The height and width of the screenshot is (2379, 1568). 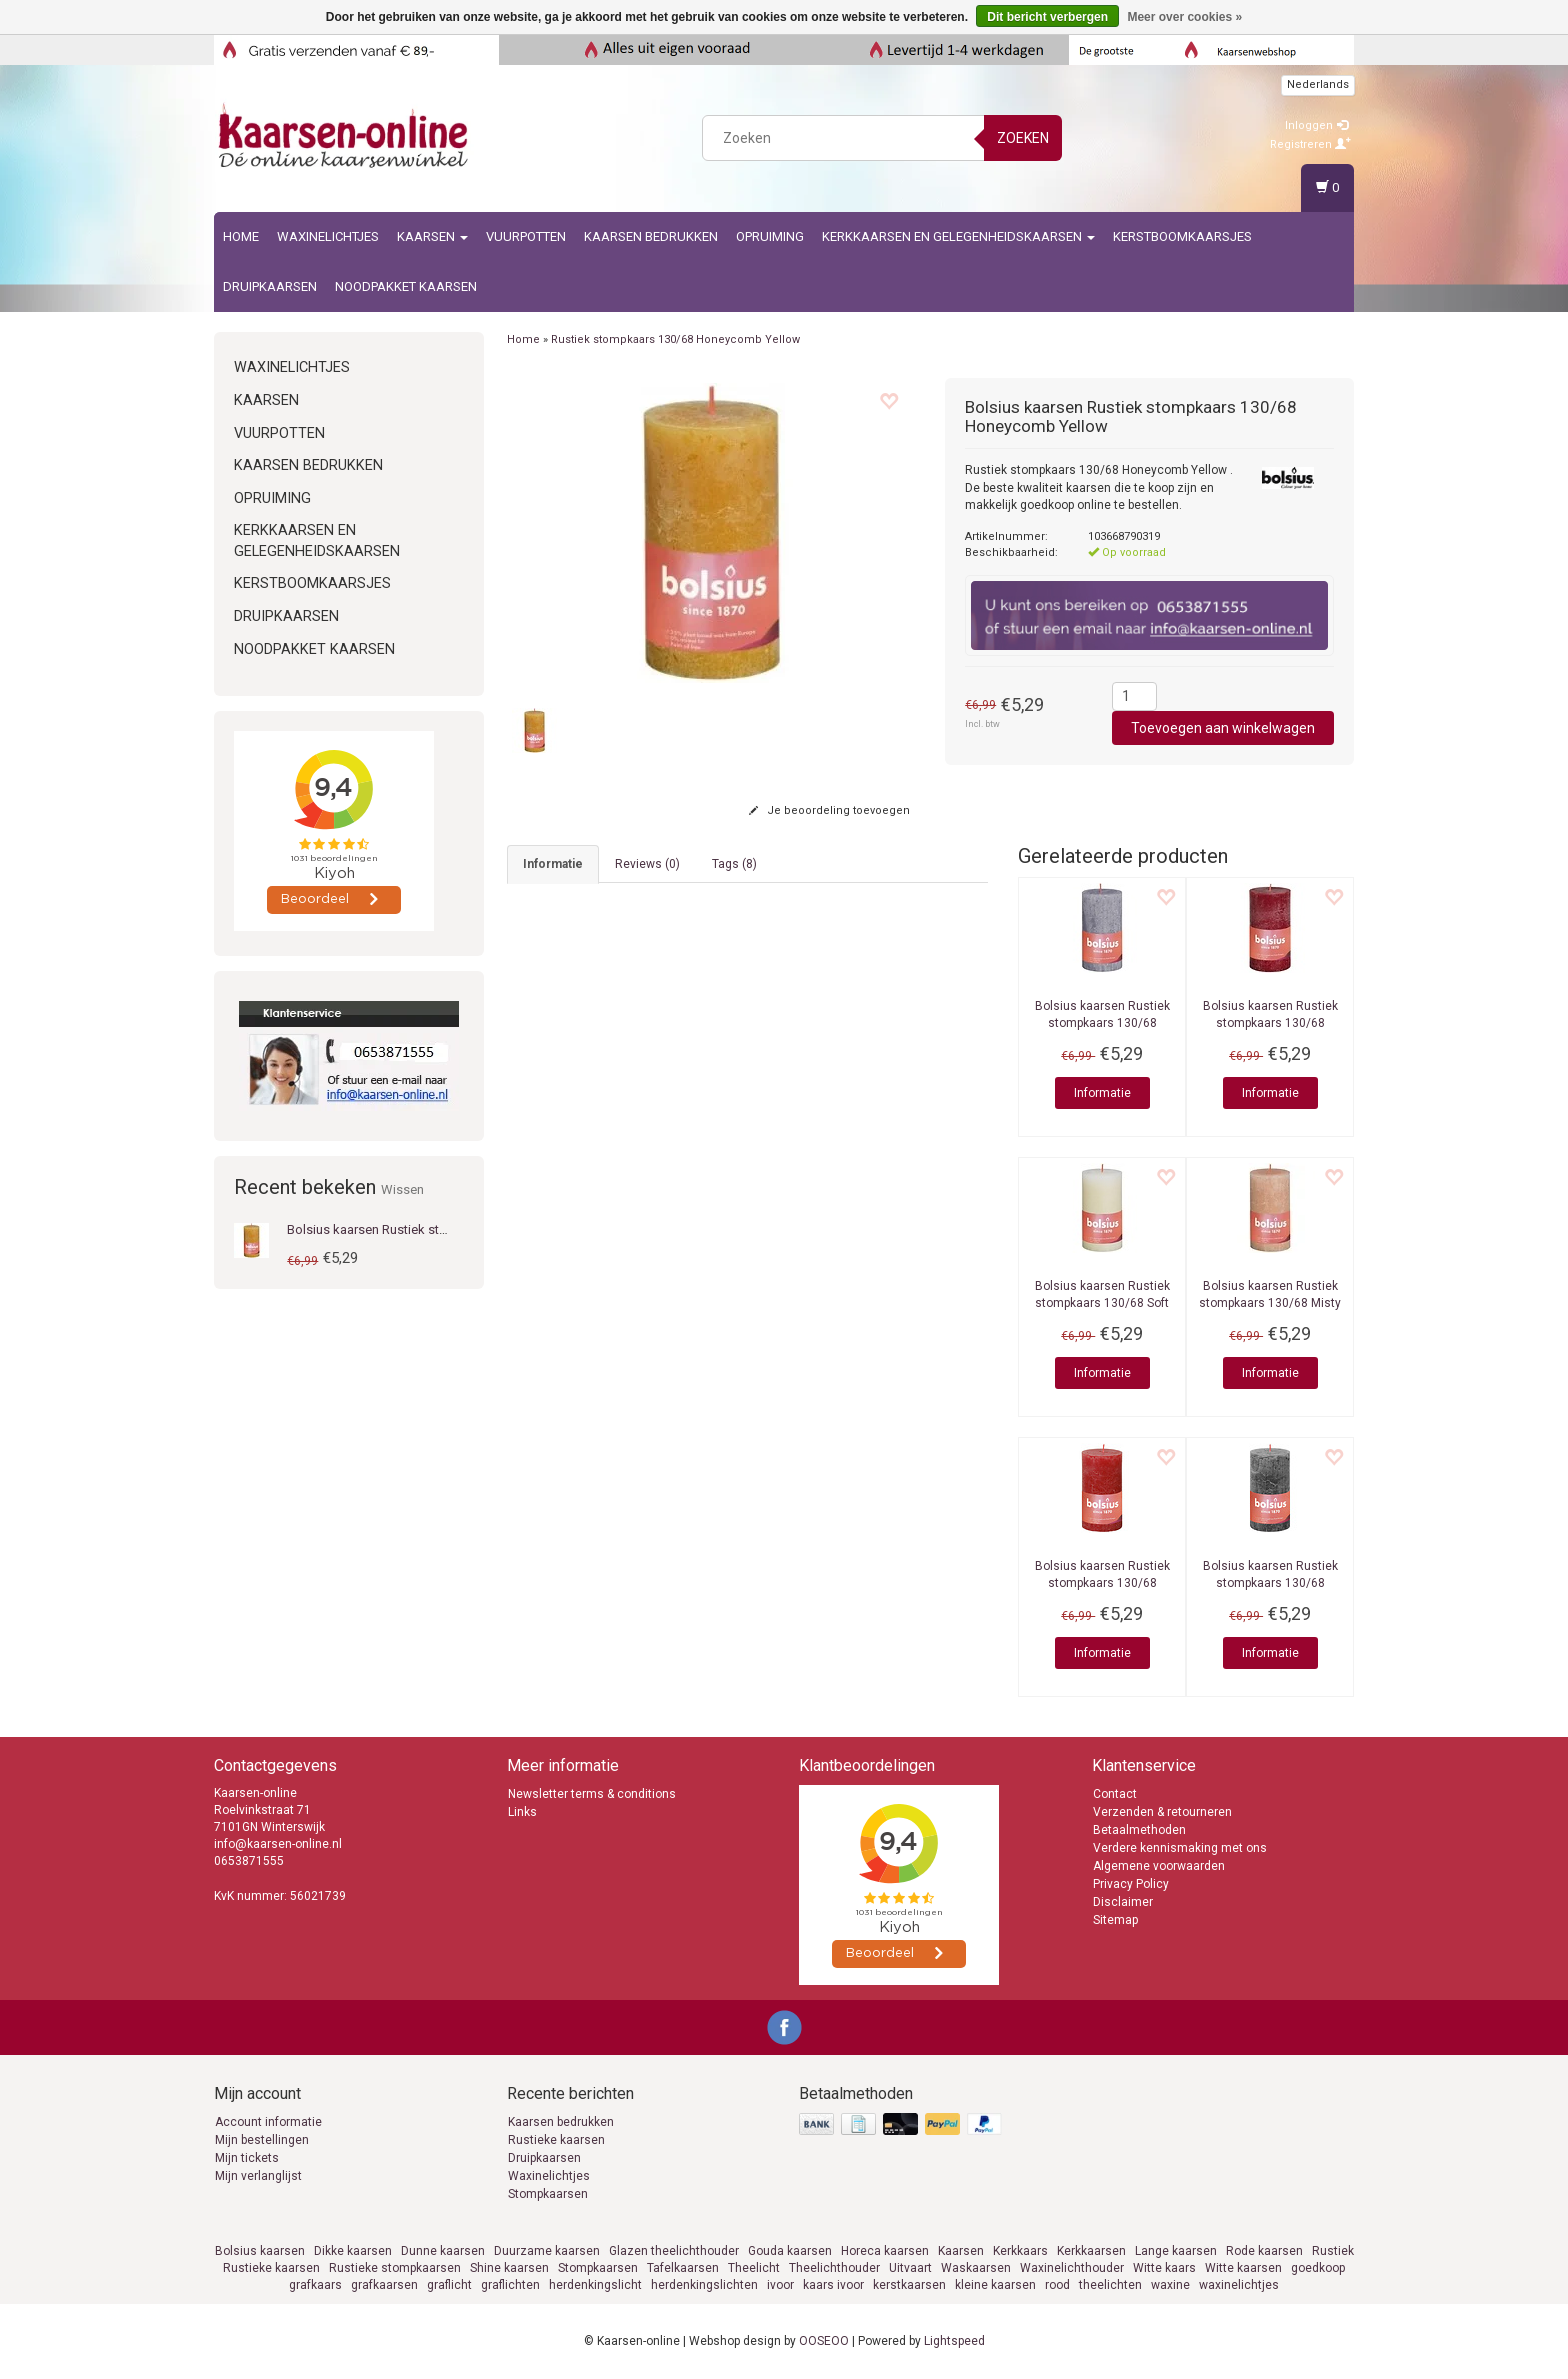 I want to click on Betaalmethoden, so click(x=1139, y=1830).